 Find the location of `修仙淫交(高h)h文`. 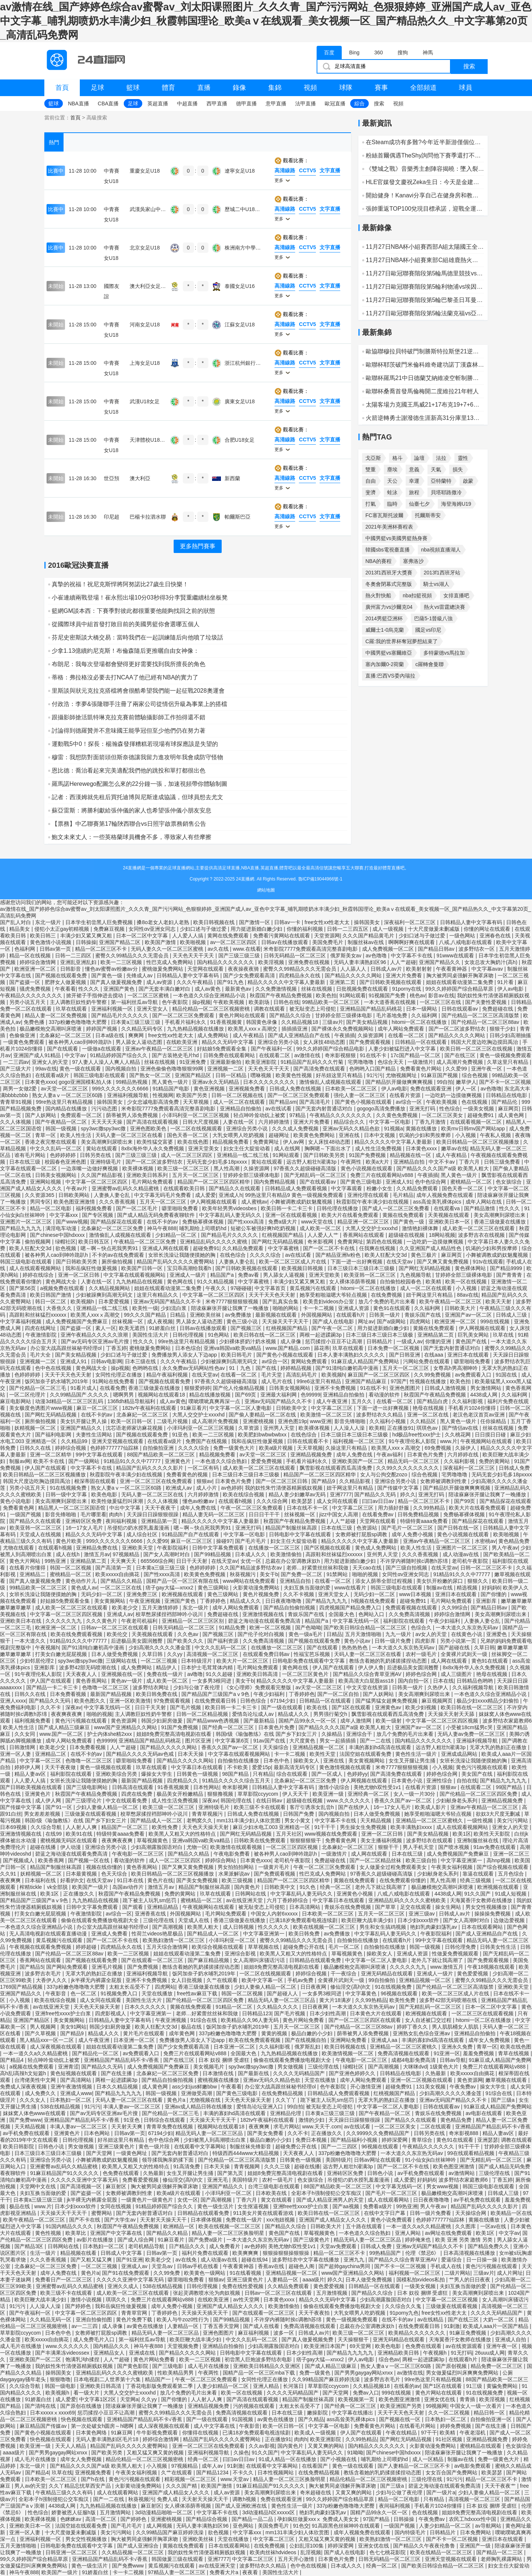

修仙淫交(高h)h文 is located at coordinates (351, 1987).